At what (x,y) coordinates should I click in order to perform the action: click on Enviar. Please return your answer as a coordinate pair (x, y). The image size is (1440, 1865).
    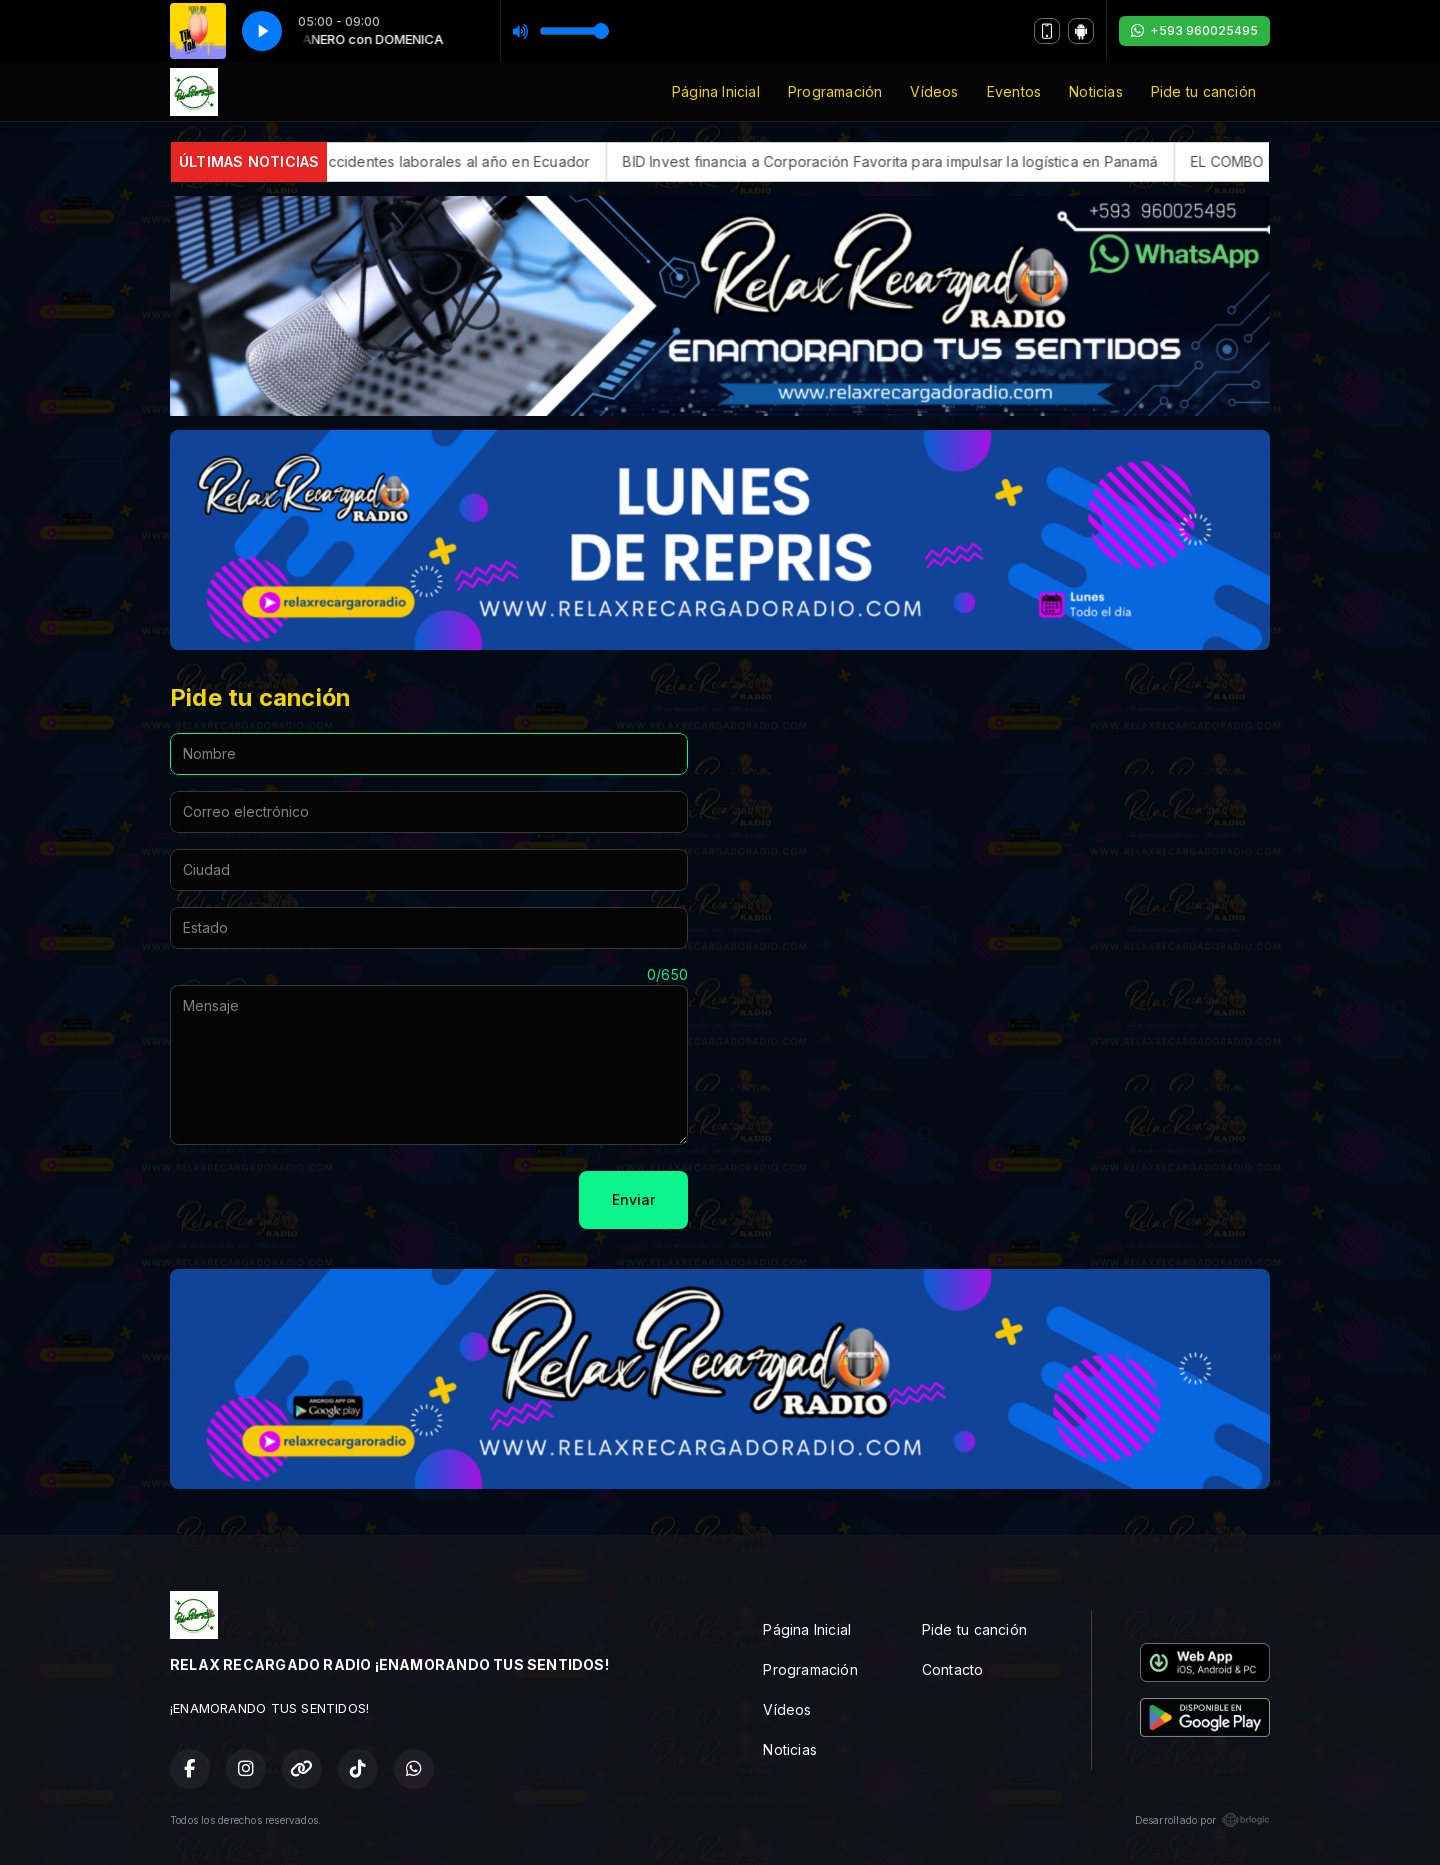
    Looking at the image, I should click on (633, 1199).